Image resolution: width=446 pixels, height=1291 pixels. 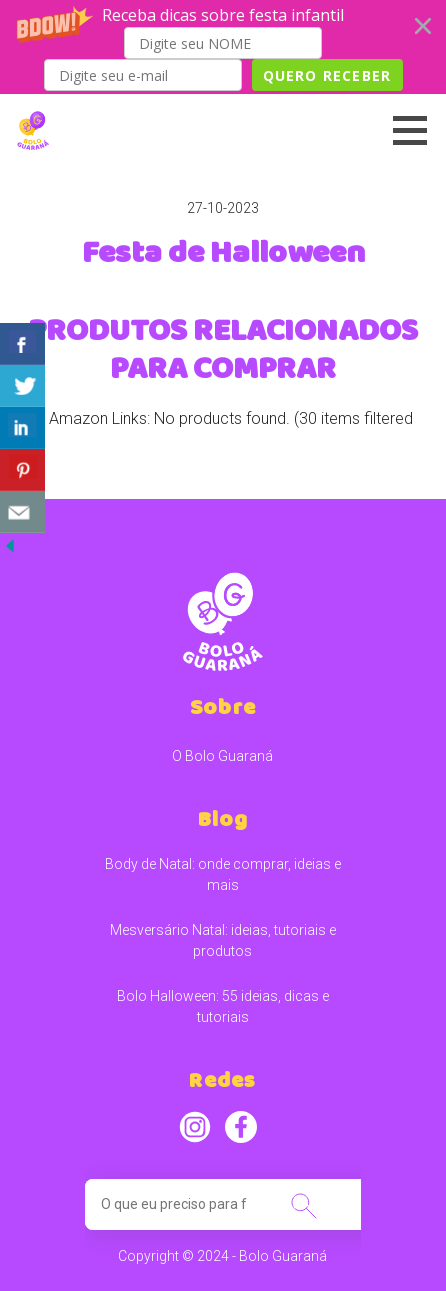 I want to click on Mesversário Natal: ideias, tutoriais e produtos, so click(x=223, y=940).